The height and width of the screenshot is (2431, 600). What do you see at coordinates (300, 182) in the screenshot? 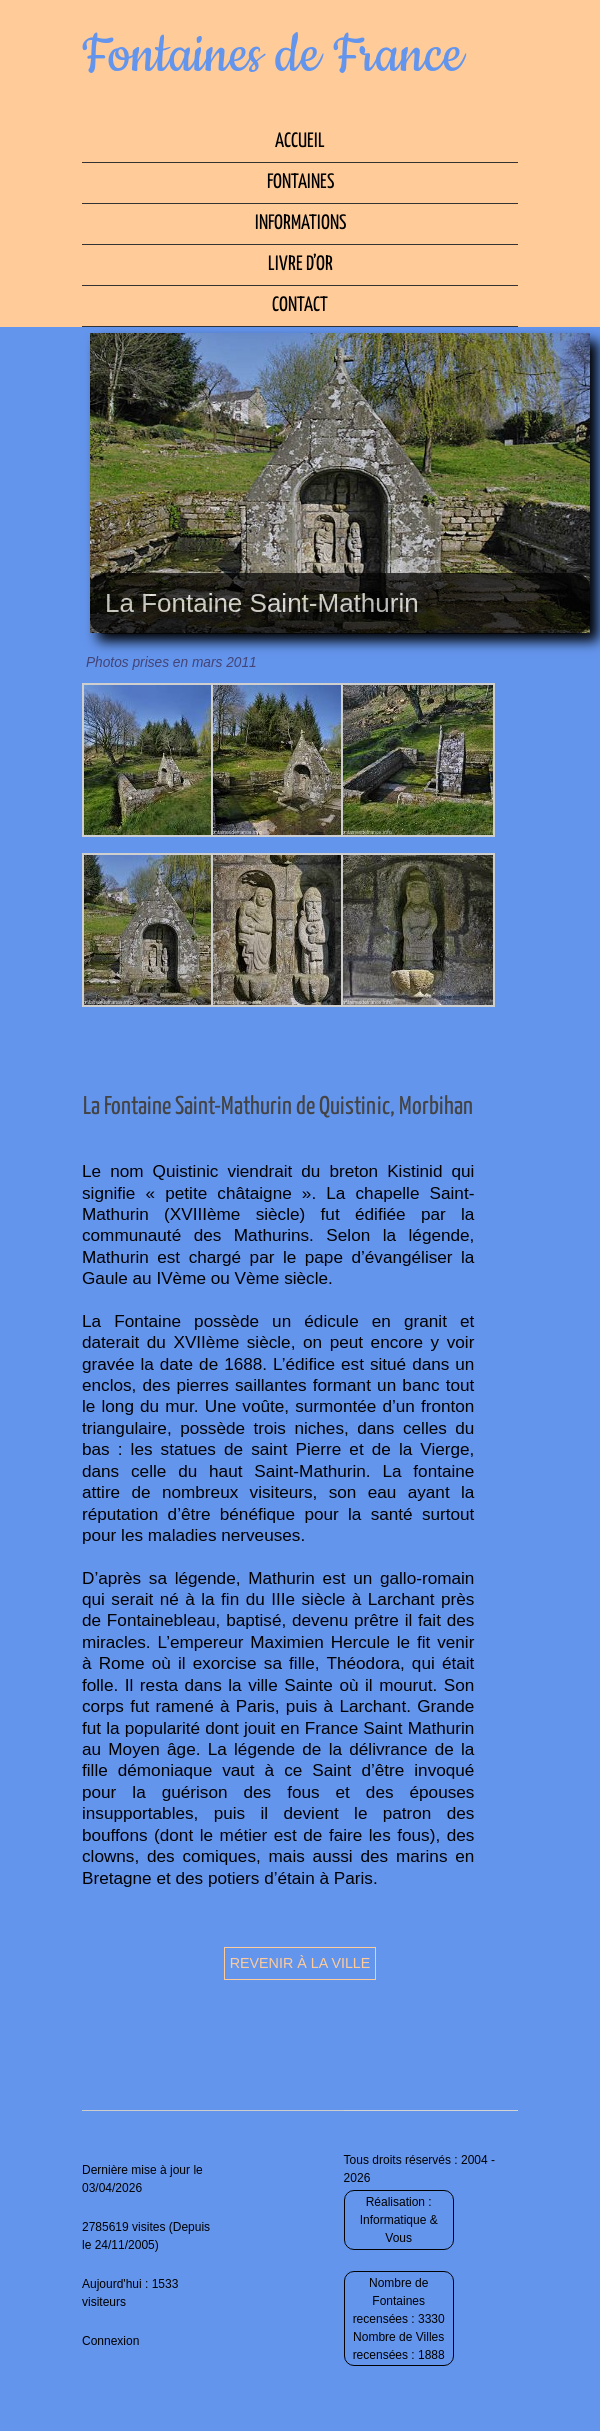
I see `Fontaines` at bounding box center [300, 182].